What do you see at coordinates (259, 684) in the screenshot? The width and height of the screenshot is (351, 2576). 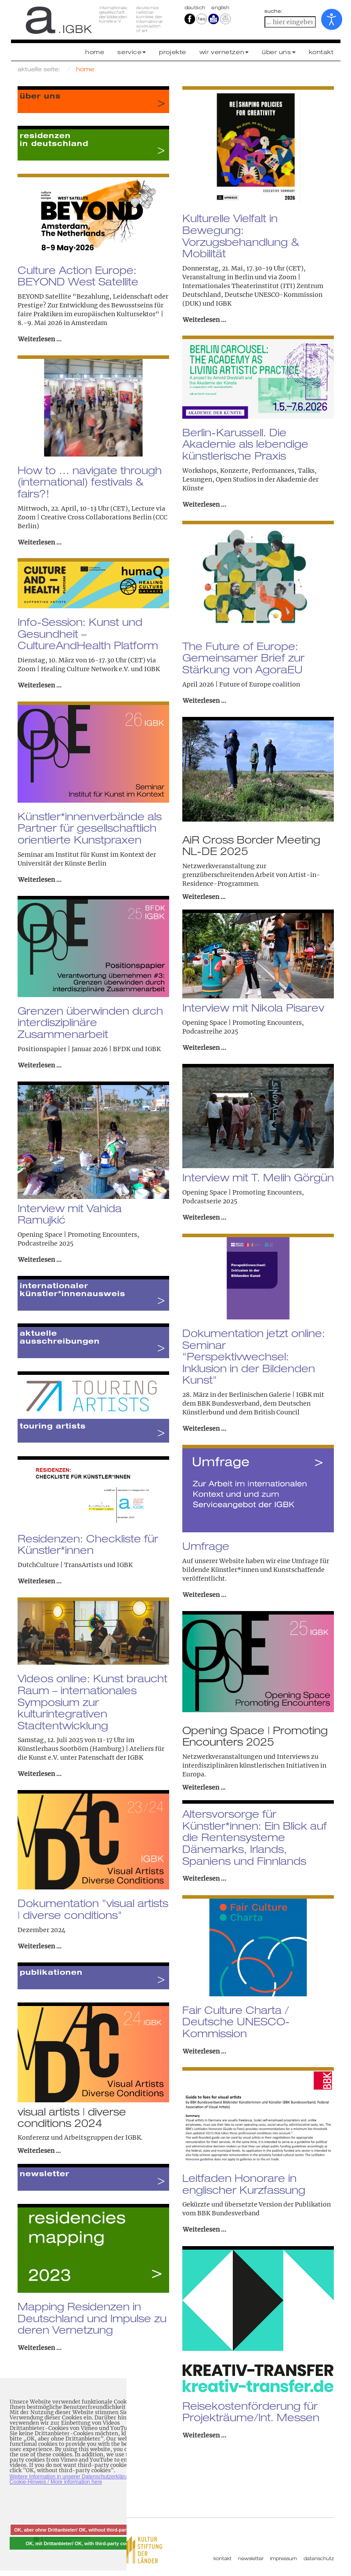 I see `Future of Europe coalition` at bounding box center [259, 684].